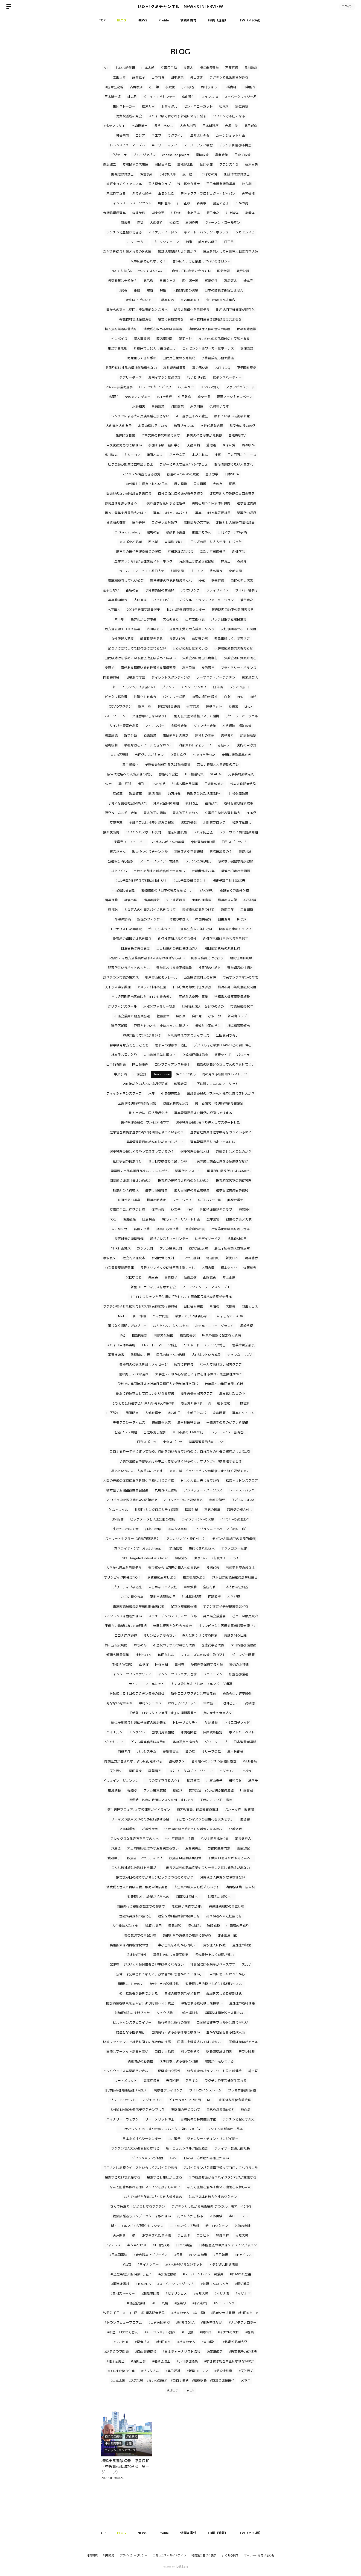 The width and height of the screenshot is (361, 2576). Describe the element at coordinates (207, 668) in the screenshot. I see `安倍晋三` at that location.